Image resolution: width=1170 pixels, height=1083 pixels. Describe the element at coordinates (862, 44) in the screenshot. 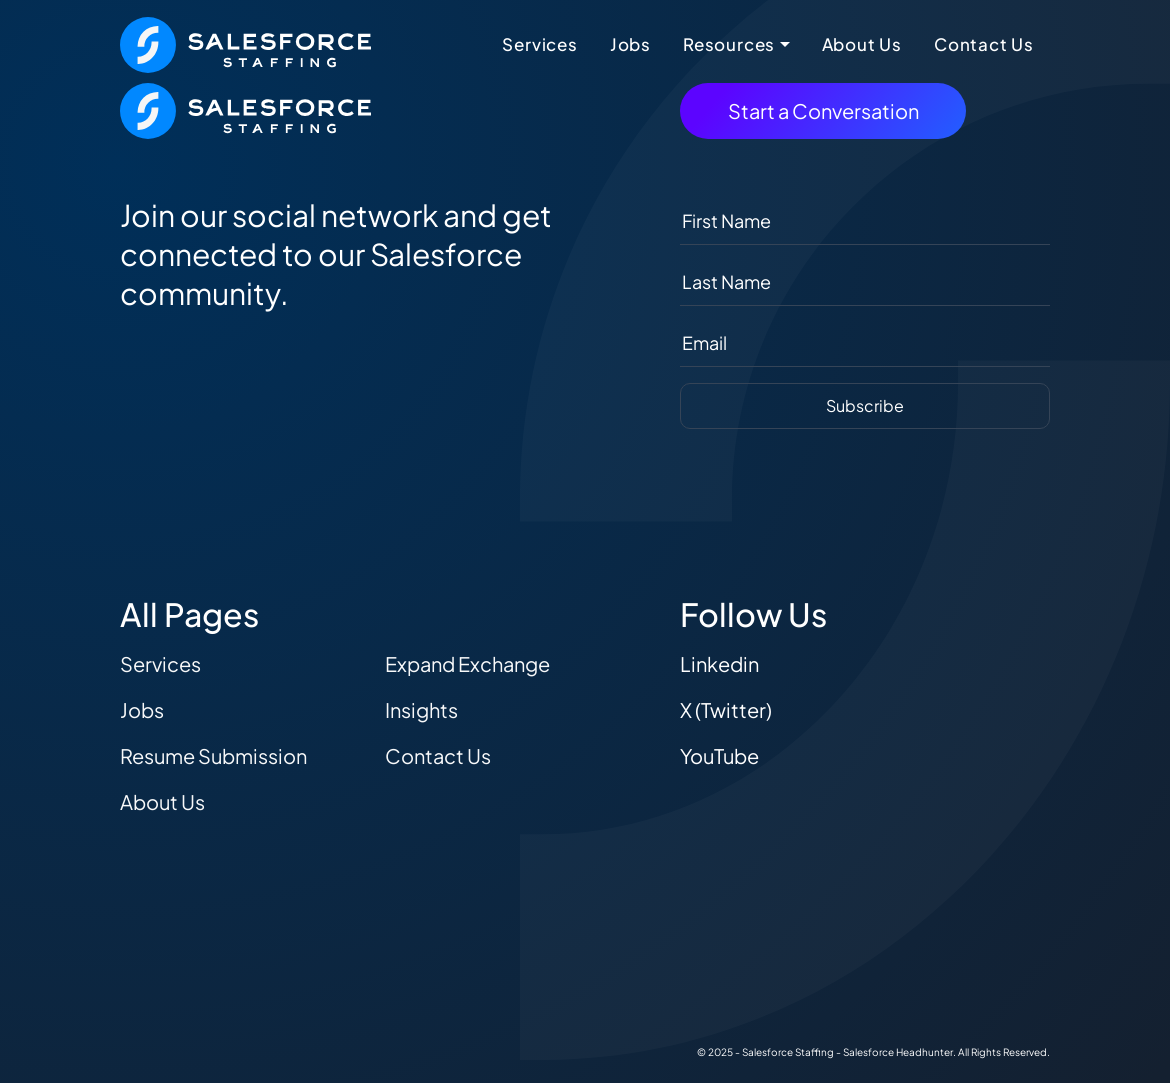

I see `About Us` at that location.